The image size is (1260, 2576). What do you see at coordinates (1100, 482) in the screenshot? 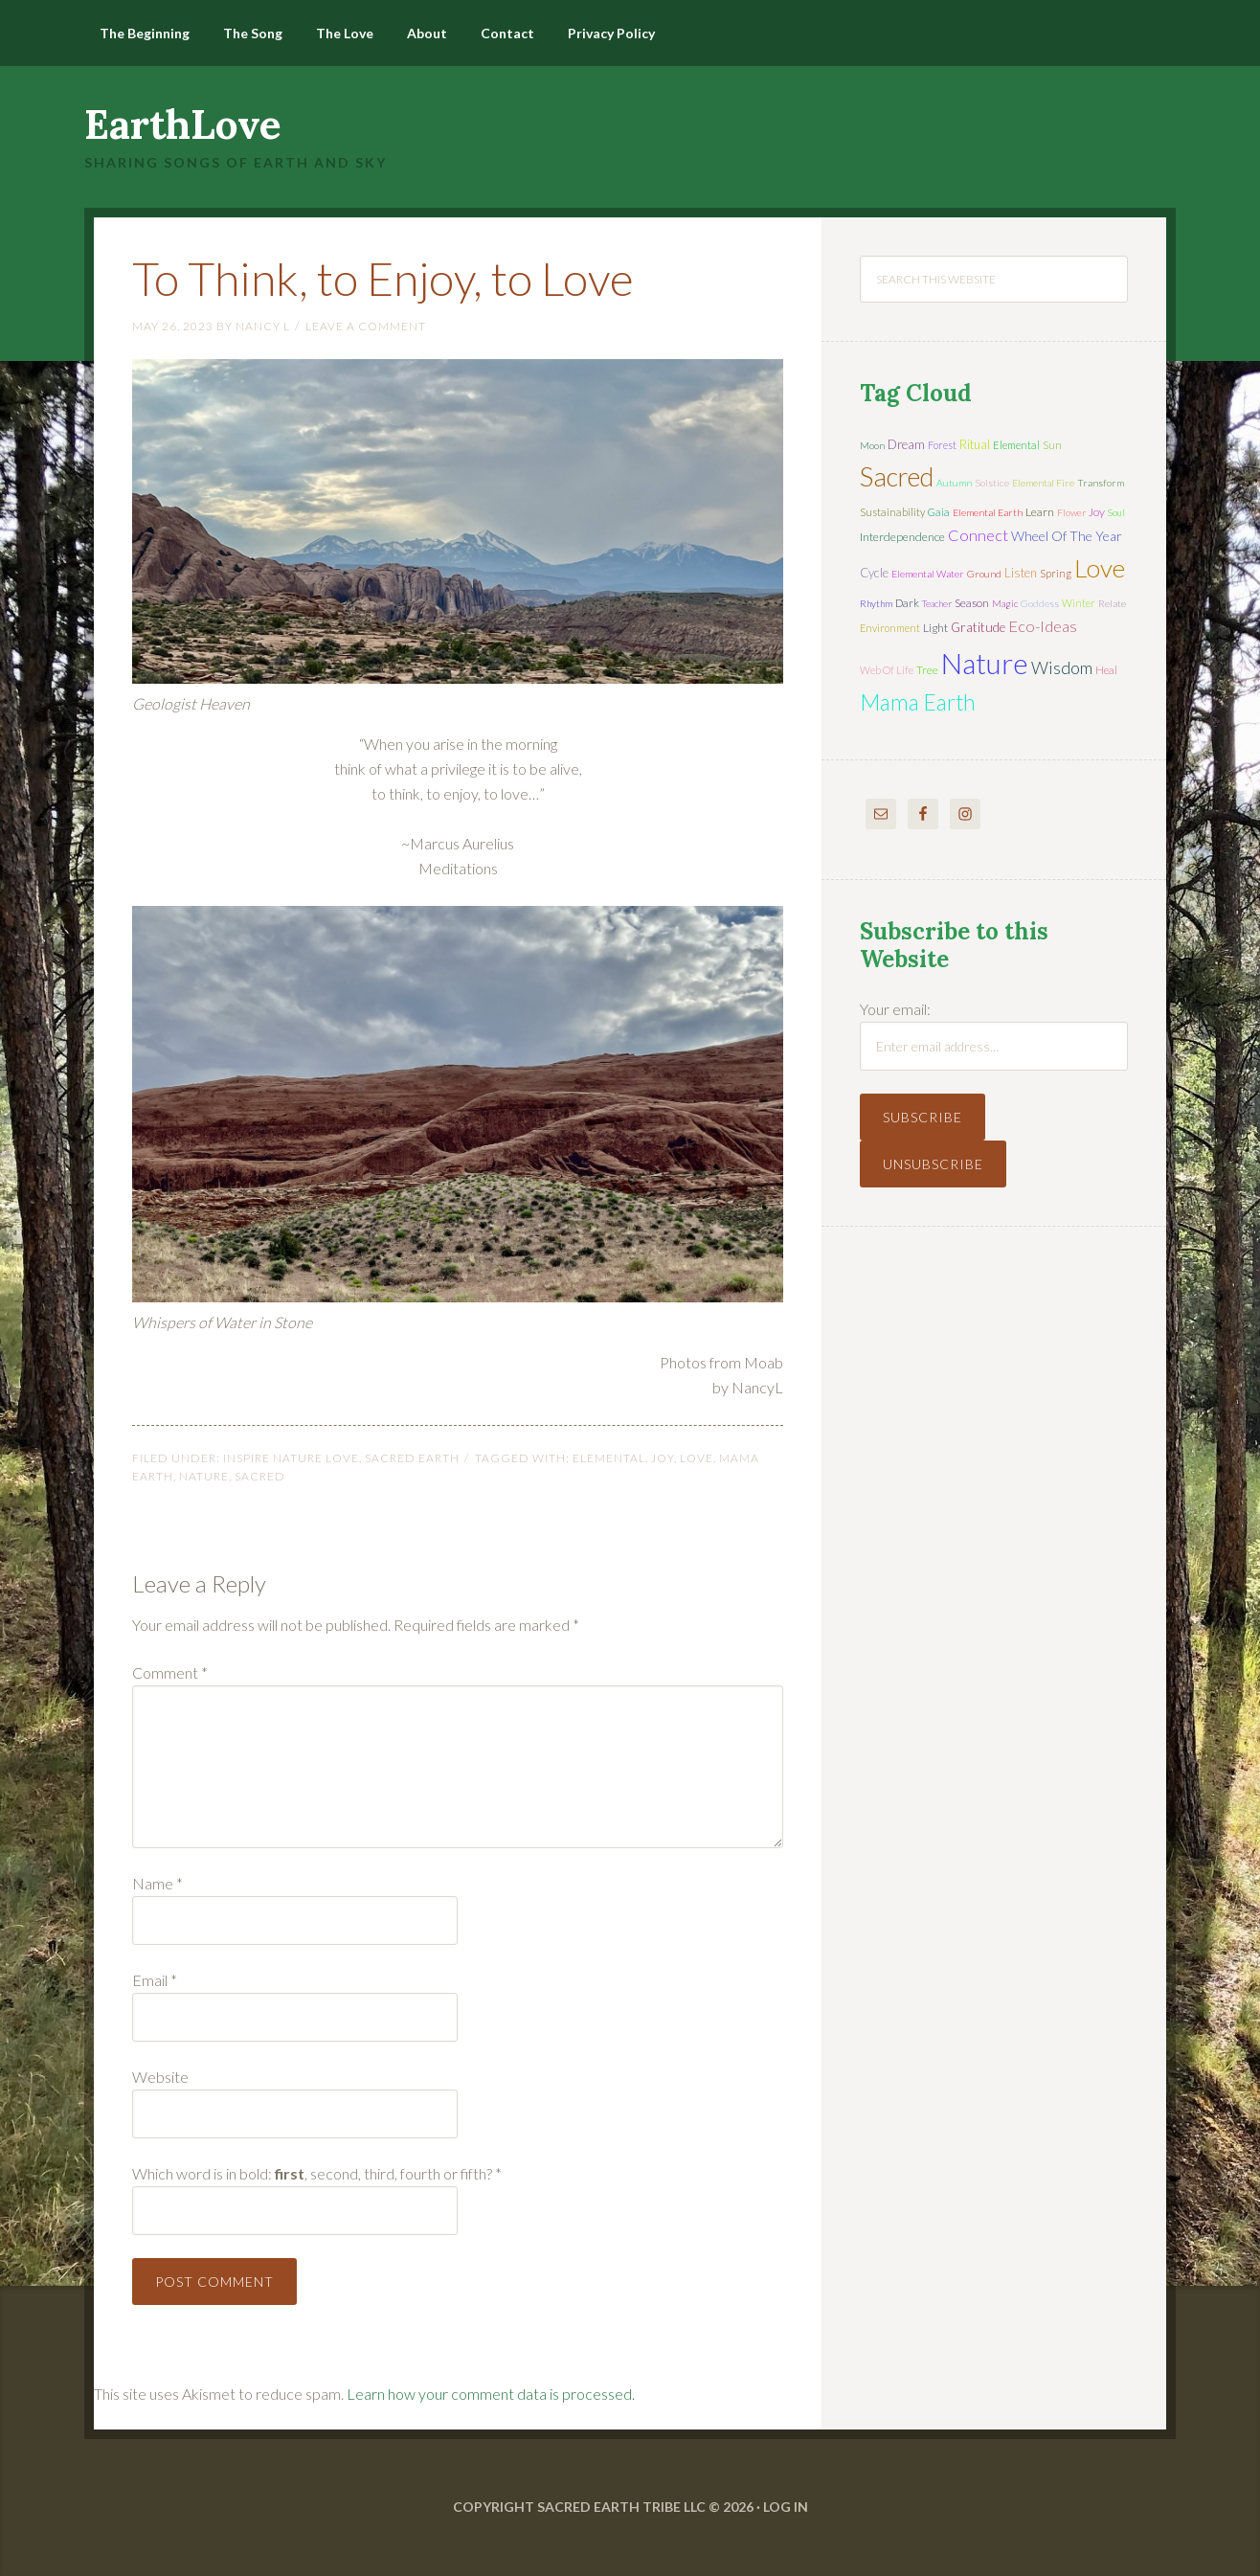
I see `transform` at bounding box center [1100, 482].